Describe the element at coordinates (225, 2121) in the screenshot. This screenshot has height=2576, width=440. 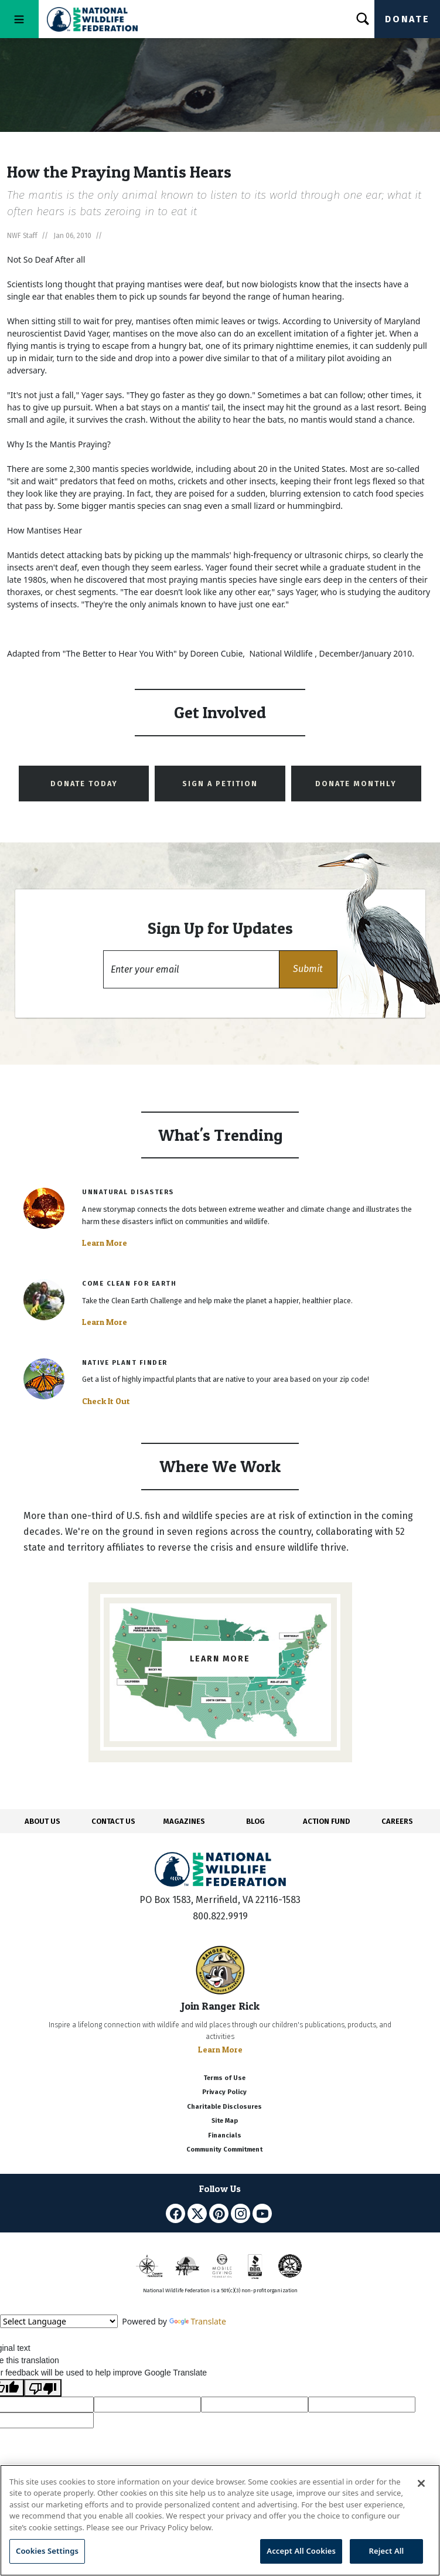
I see `Site Map` at that location.